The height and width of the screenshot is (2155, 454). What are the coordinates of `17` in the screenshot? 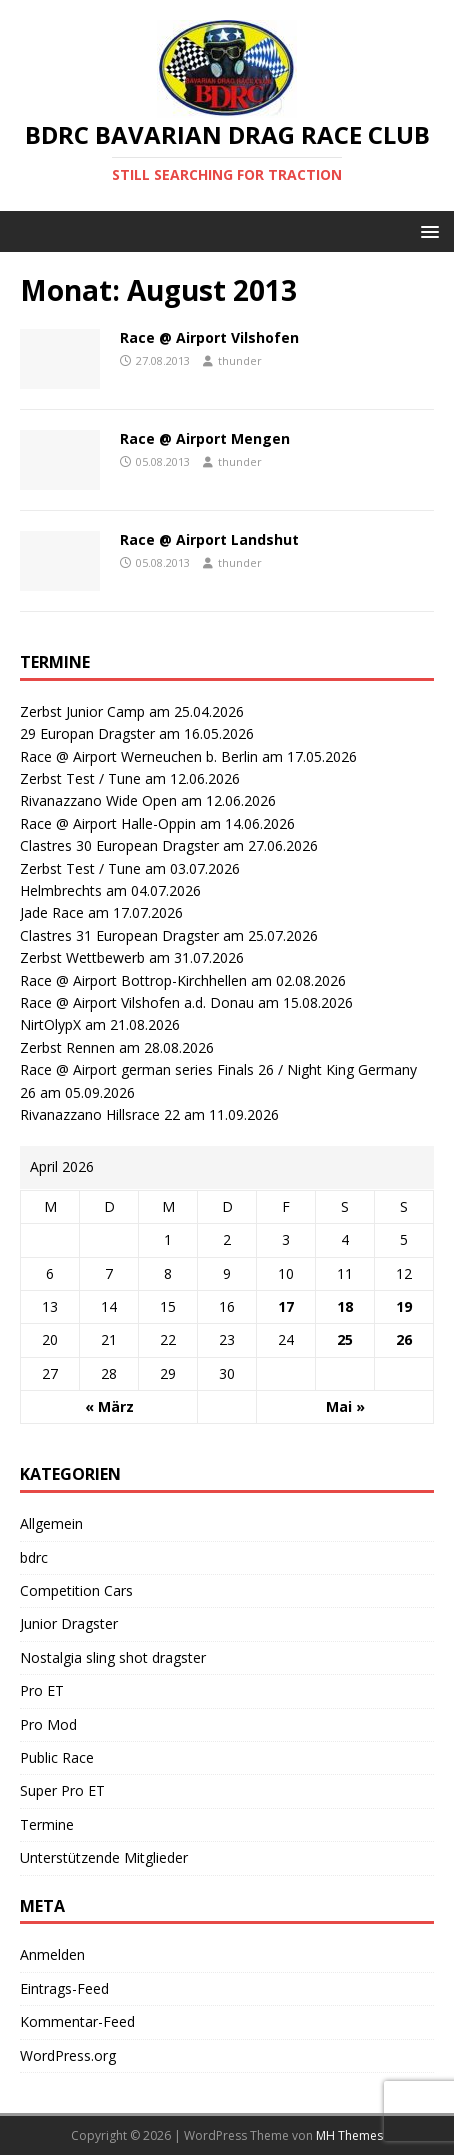 It's located at (286, 1306).